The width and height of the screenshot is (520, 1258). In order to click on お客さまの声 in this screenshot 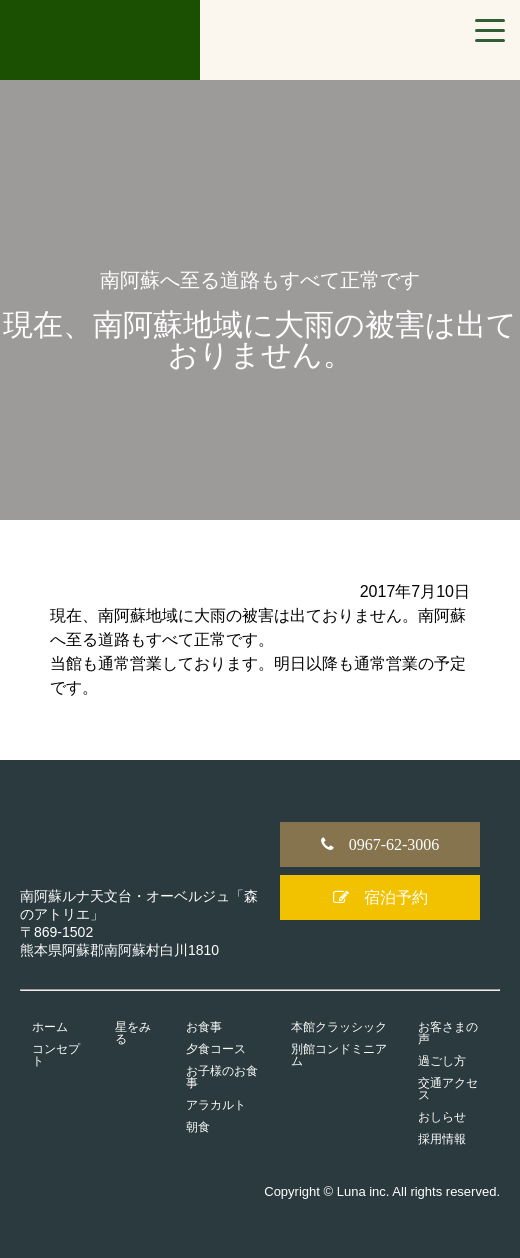, I will do `click(448, 1033)`.